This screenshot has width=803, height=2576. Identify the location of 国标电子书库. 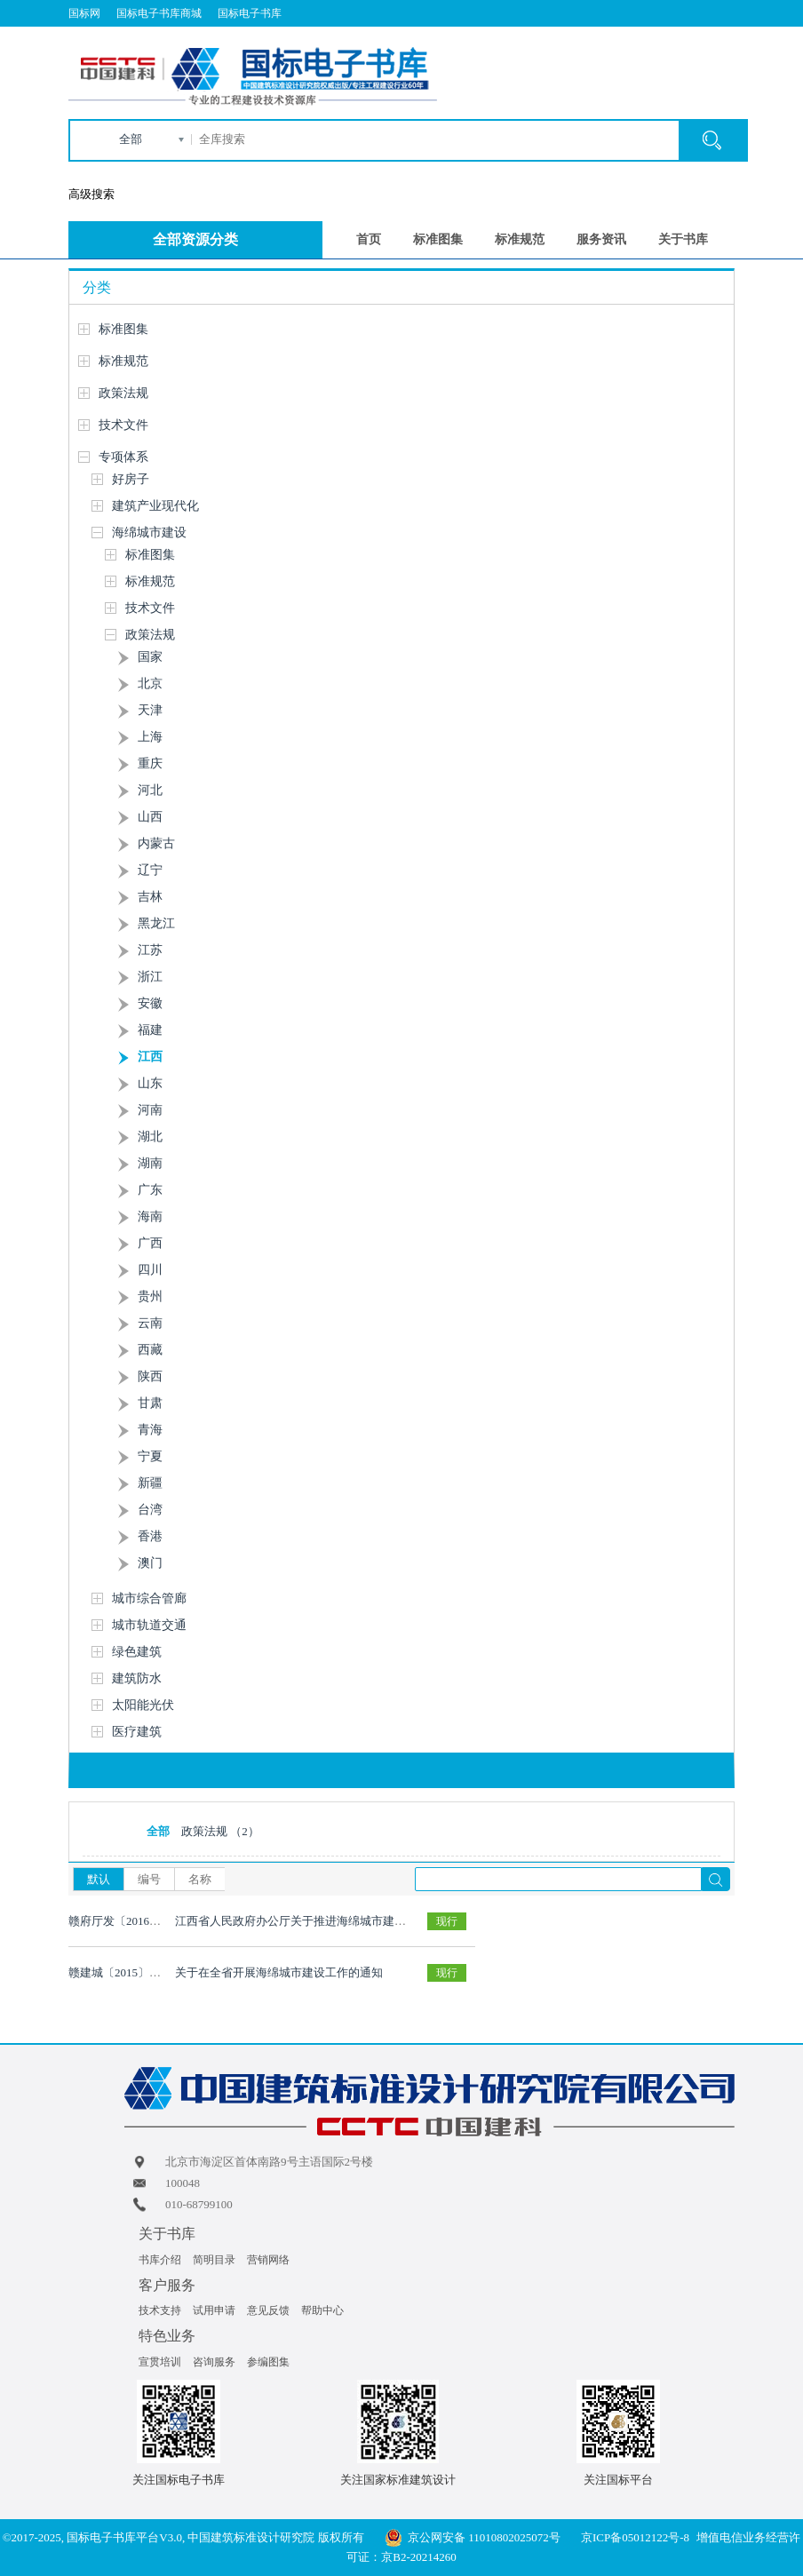
(250, 13).